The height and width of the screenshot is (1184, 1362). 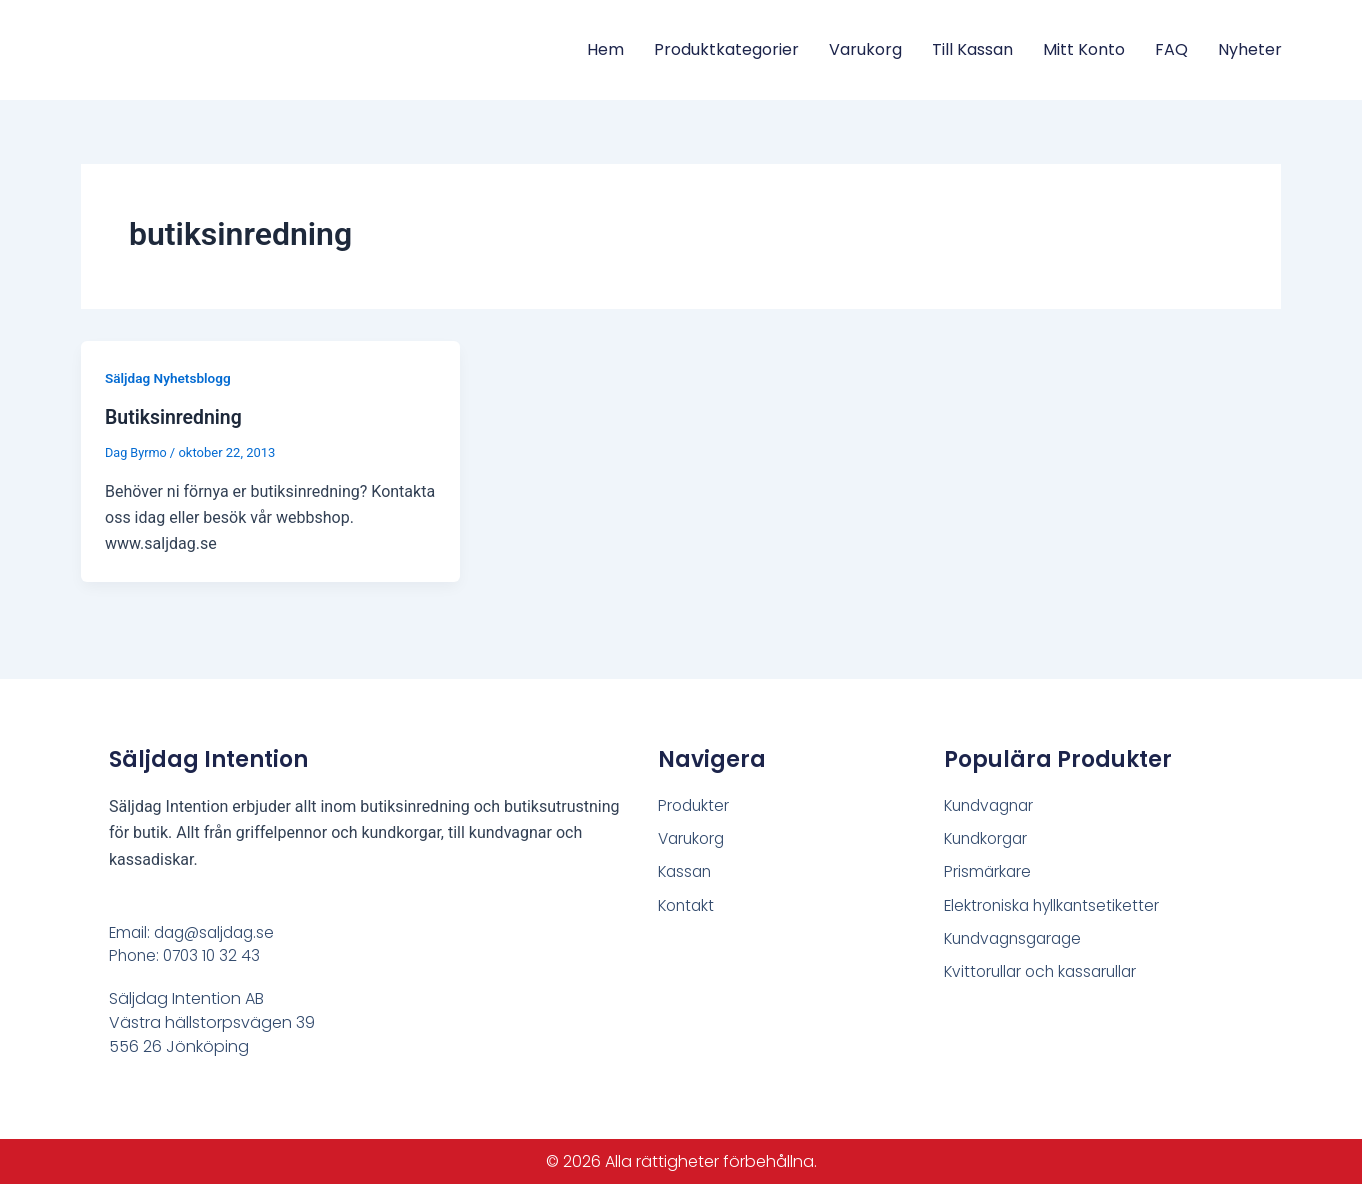 I want to click on Till Kassan, so click(x=972, y=49).